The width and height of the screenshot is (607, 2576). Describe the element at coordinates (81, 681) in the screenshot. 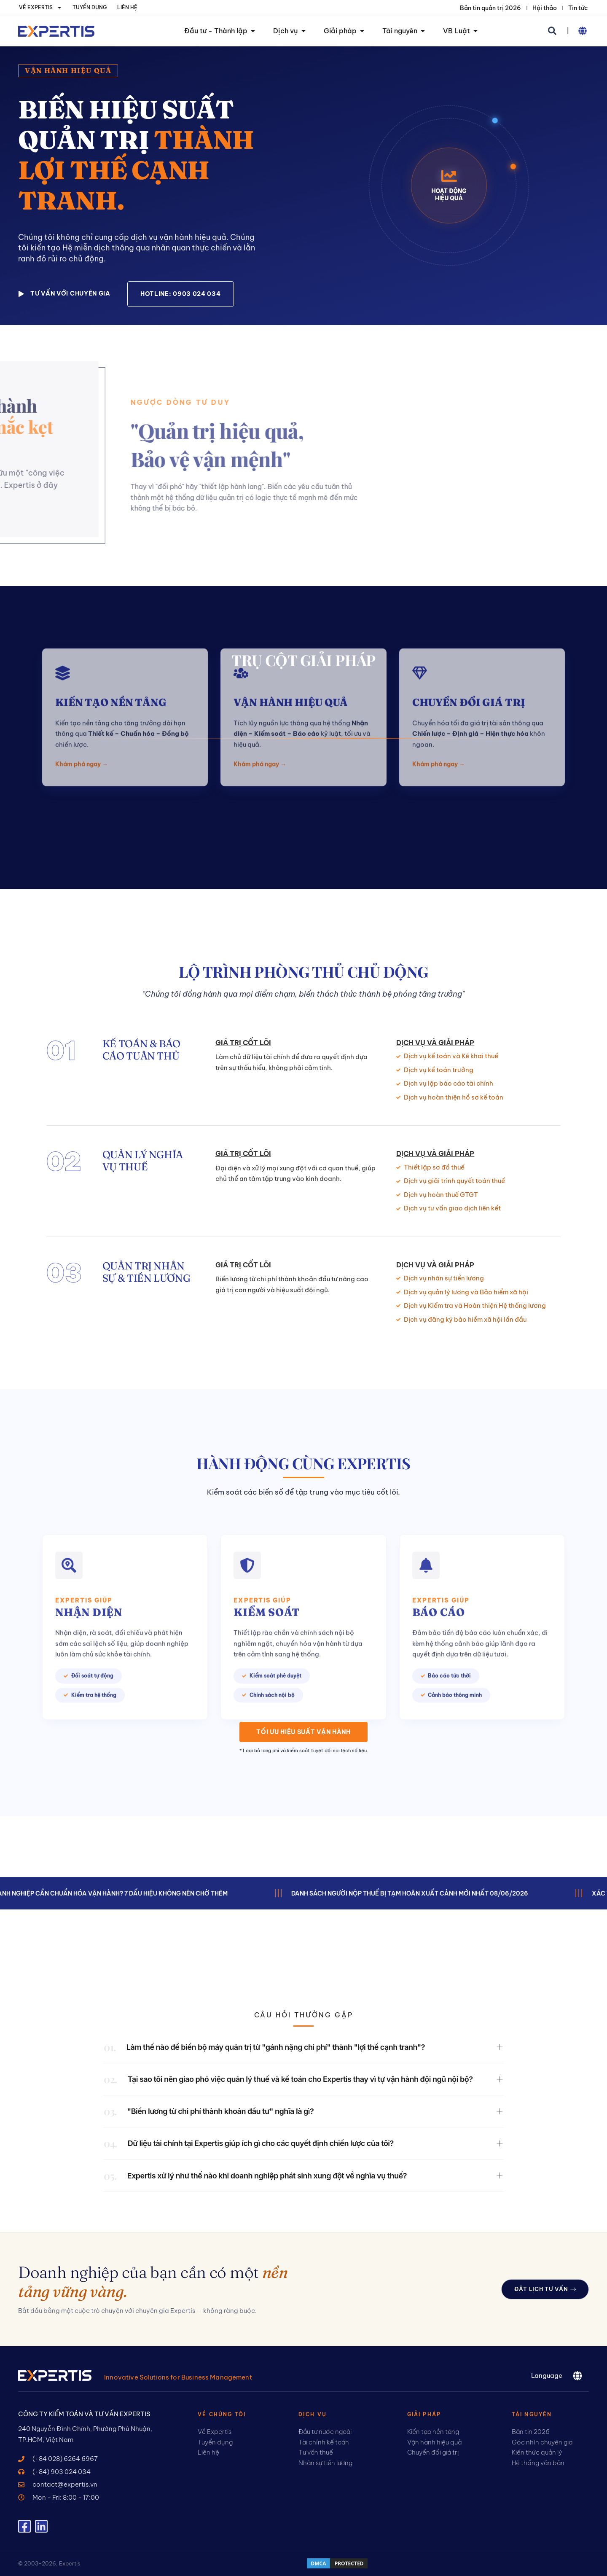

I see `Khám phá ngay →` at that location.